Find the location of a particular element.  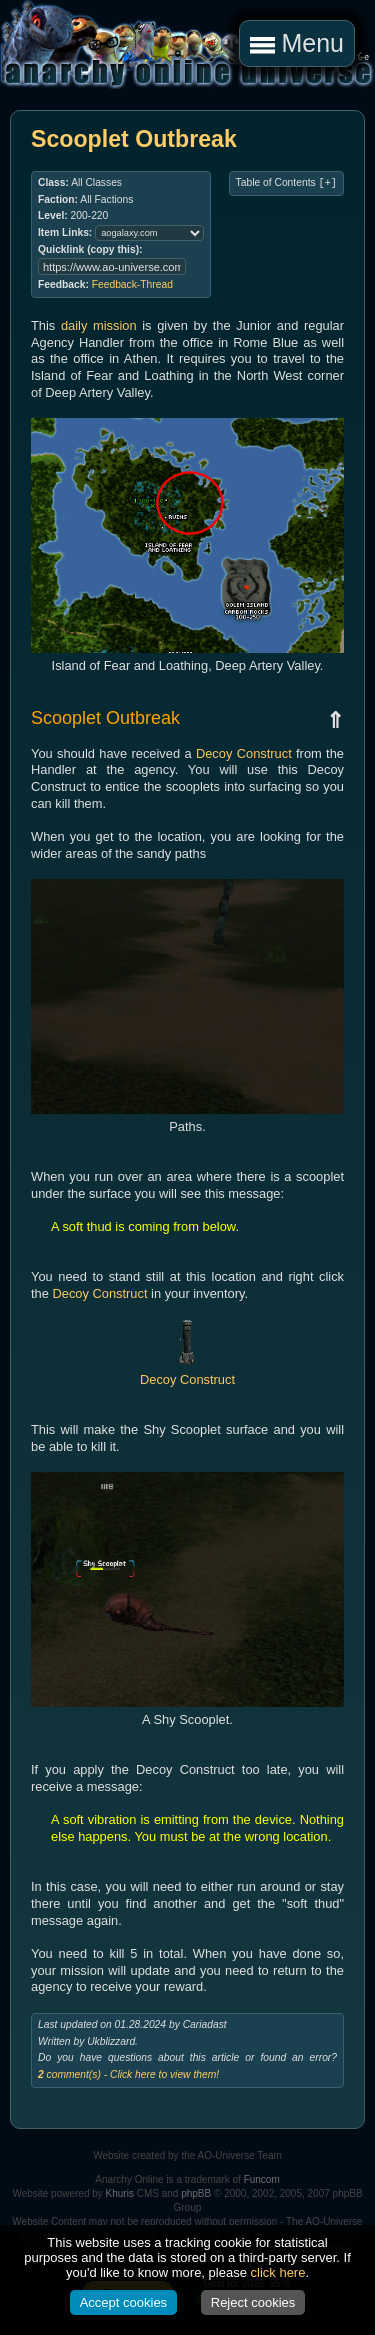

click here is located at coordinates (278, 2272).